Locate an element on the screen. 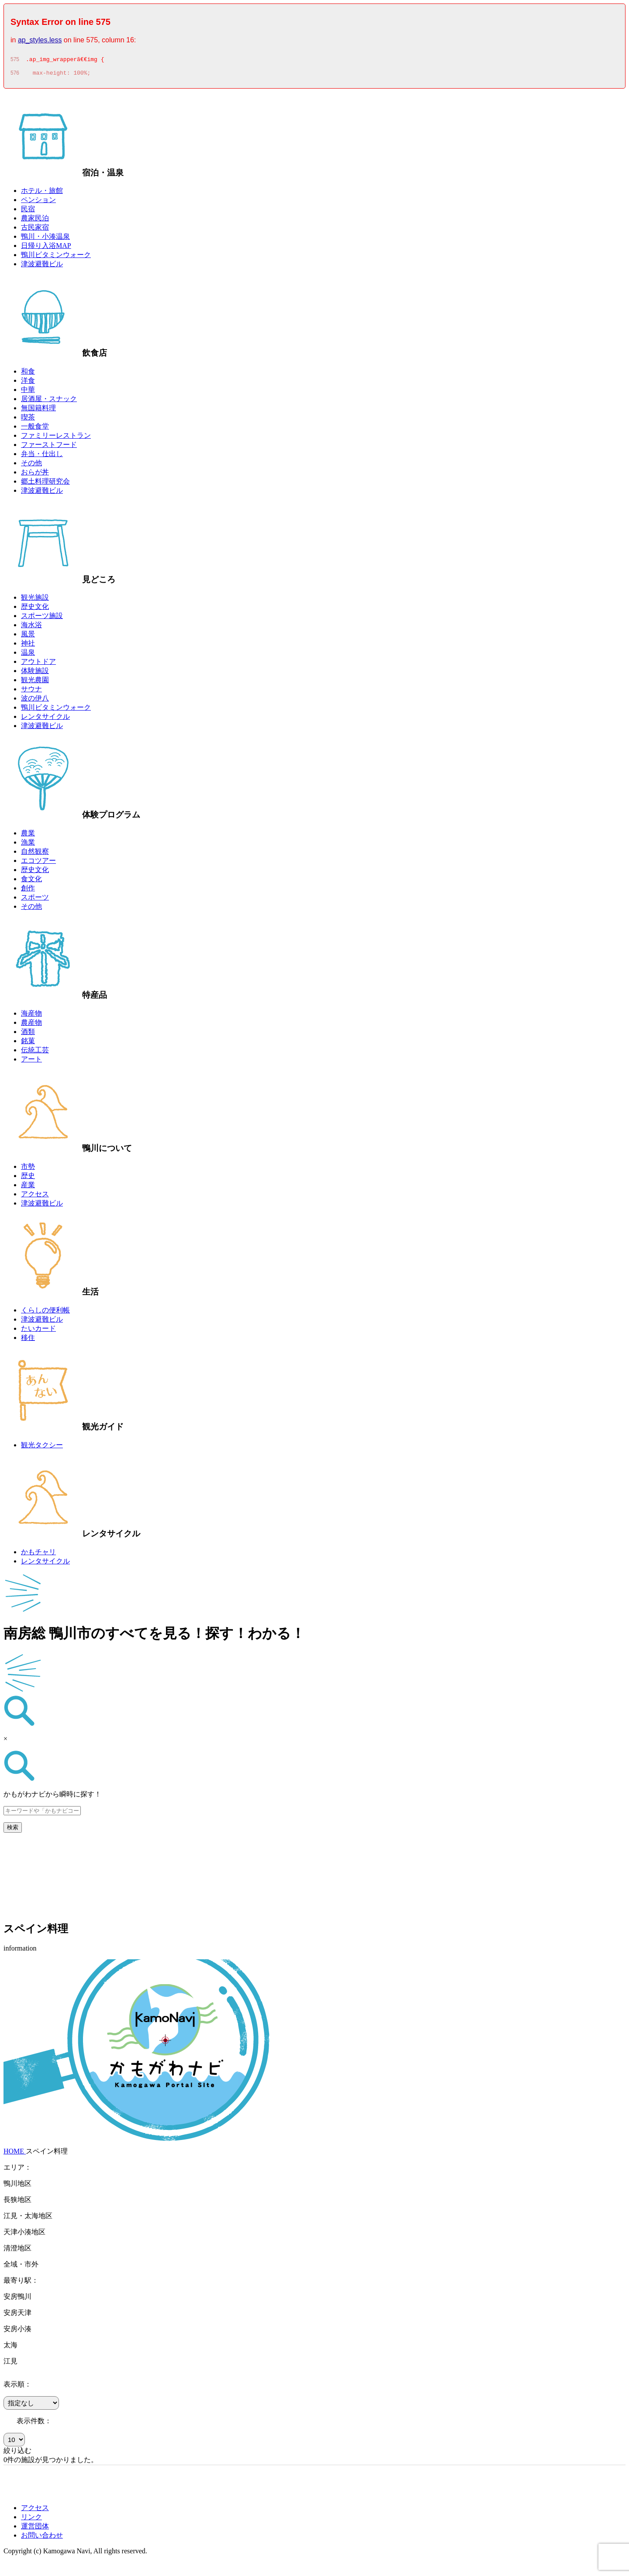  歴史 is located at coordinates (28, 1178).